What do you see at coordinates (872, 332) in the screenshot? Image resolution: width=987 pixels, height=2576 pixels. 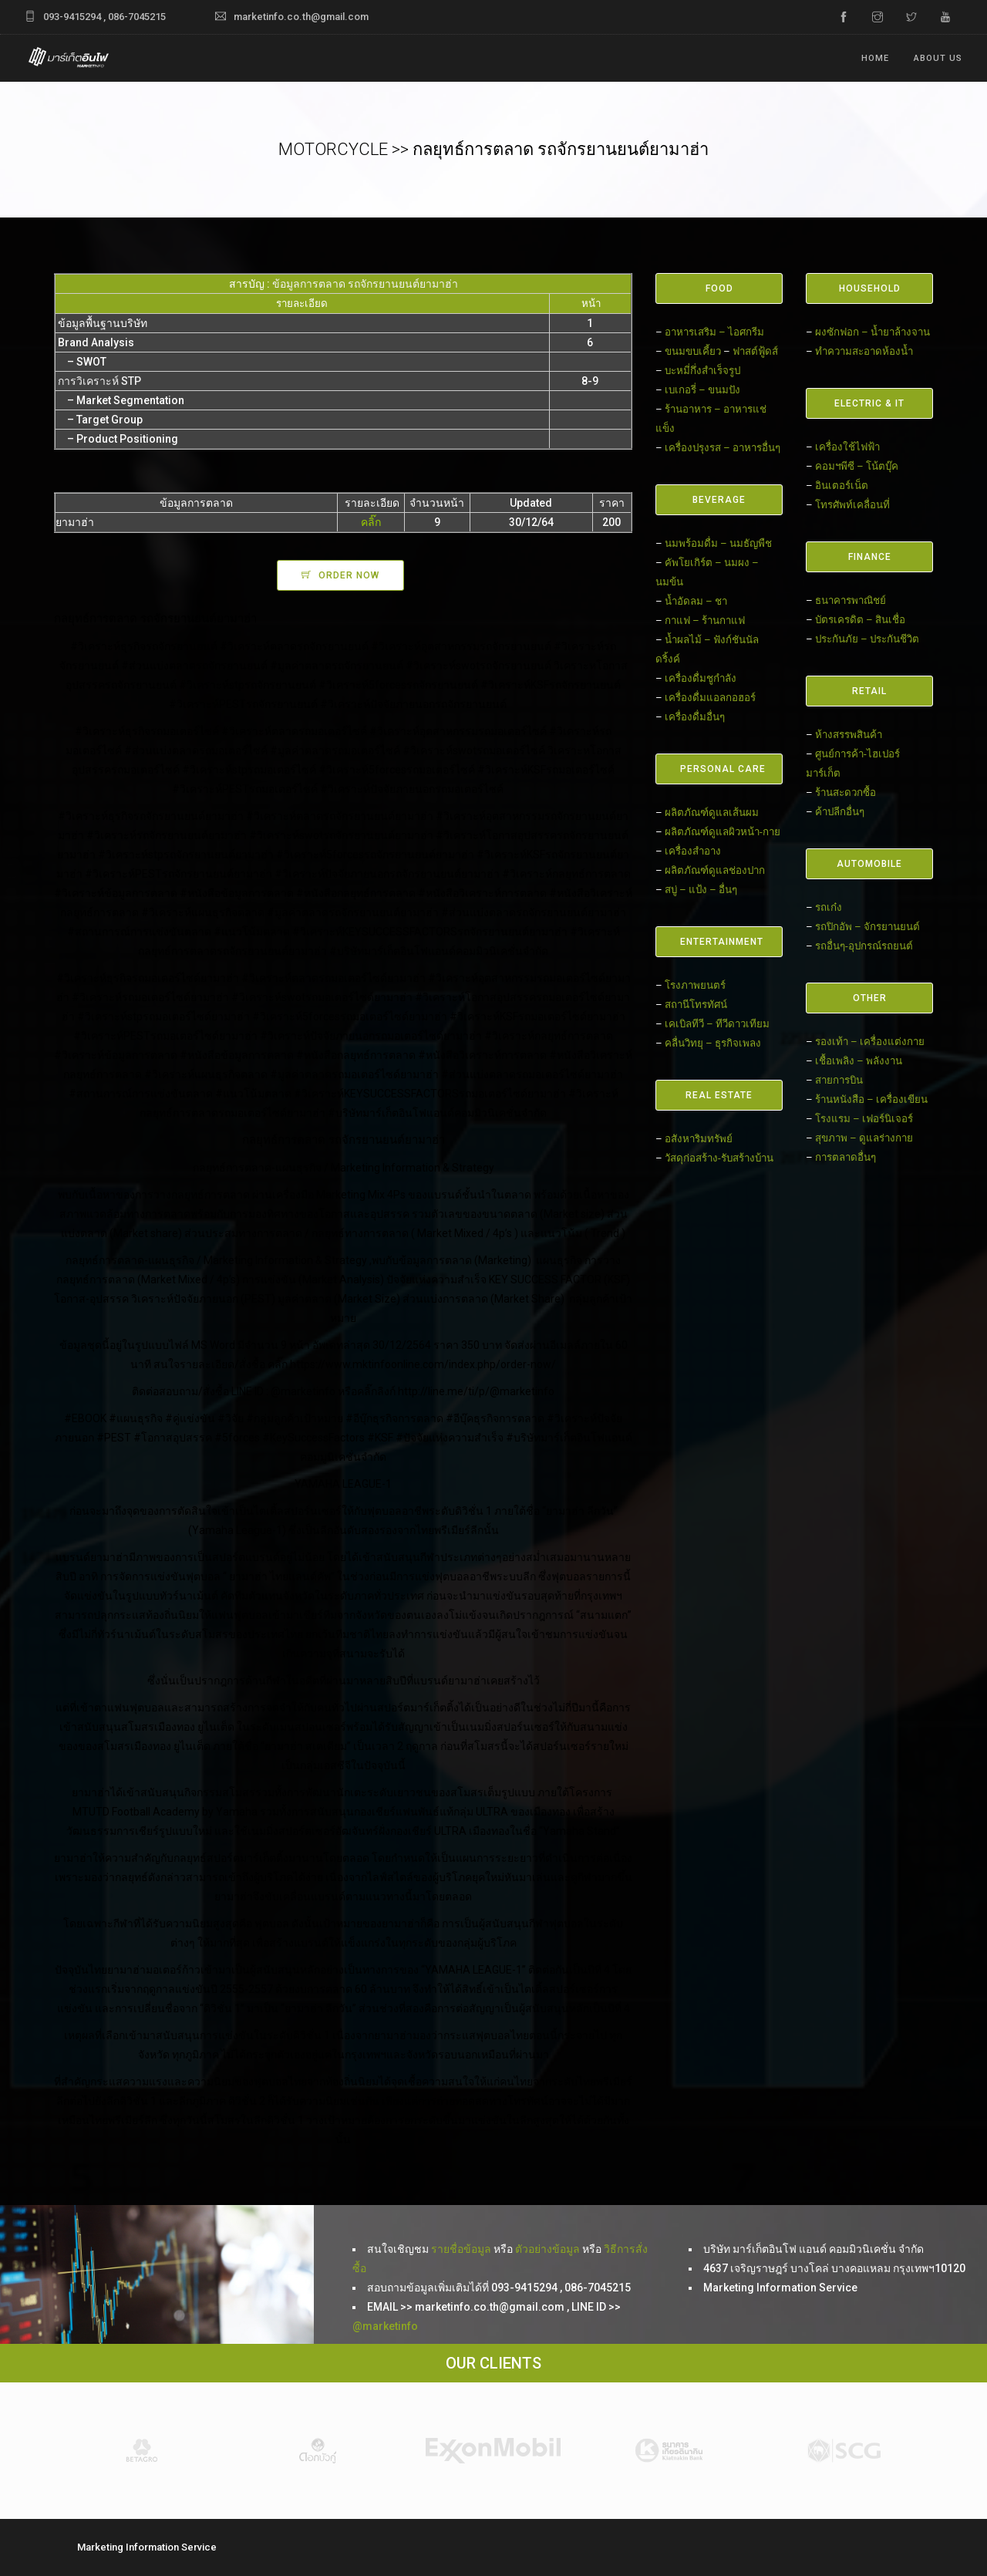 I see `ผงซักฟอก – น้ำยาล้างจาน` at bounding box center [872, 332].